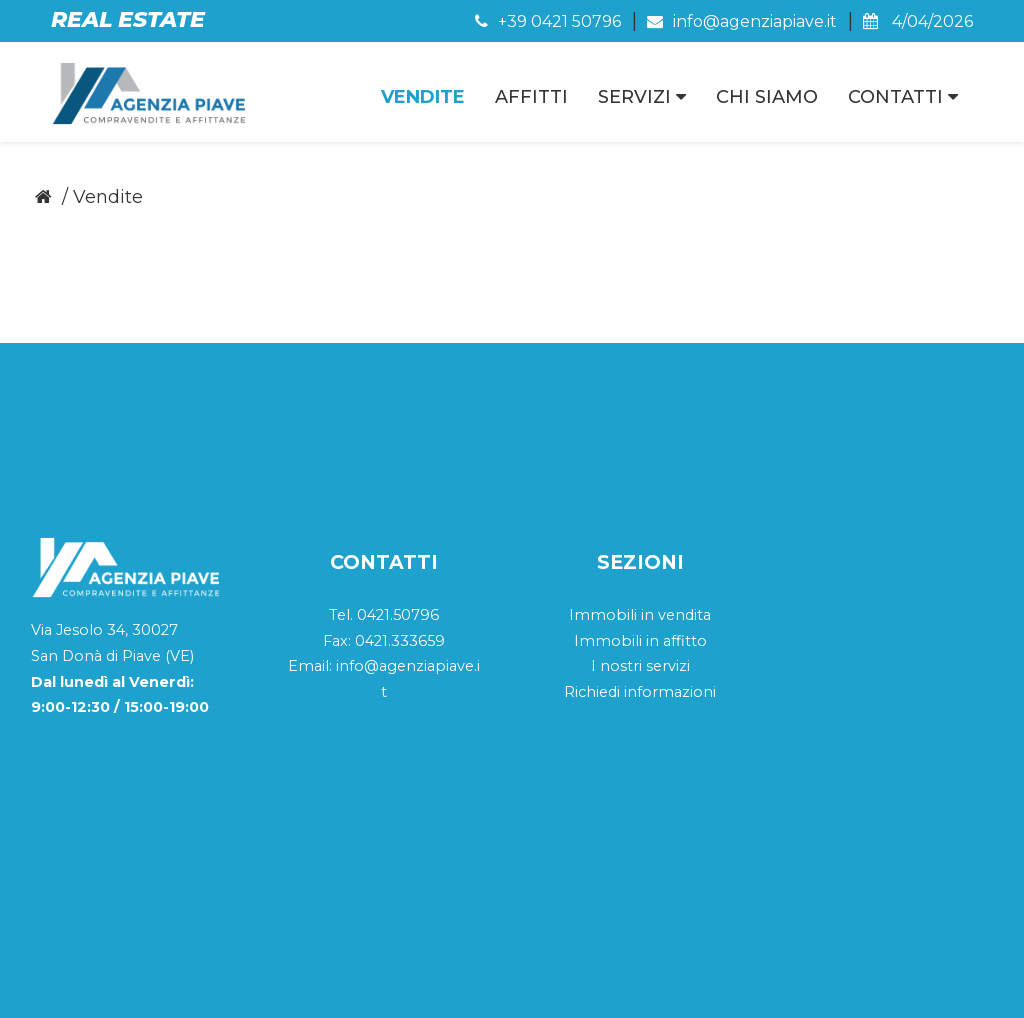  What do you see at coordinates (640, 538) in the screenshot?
I see `I nostri servizi` at bounding box center [640, 538].